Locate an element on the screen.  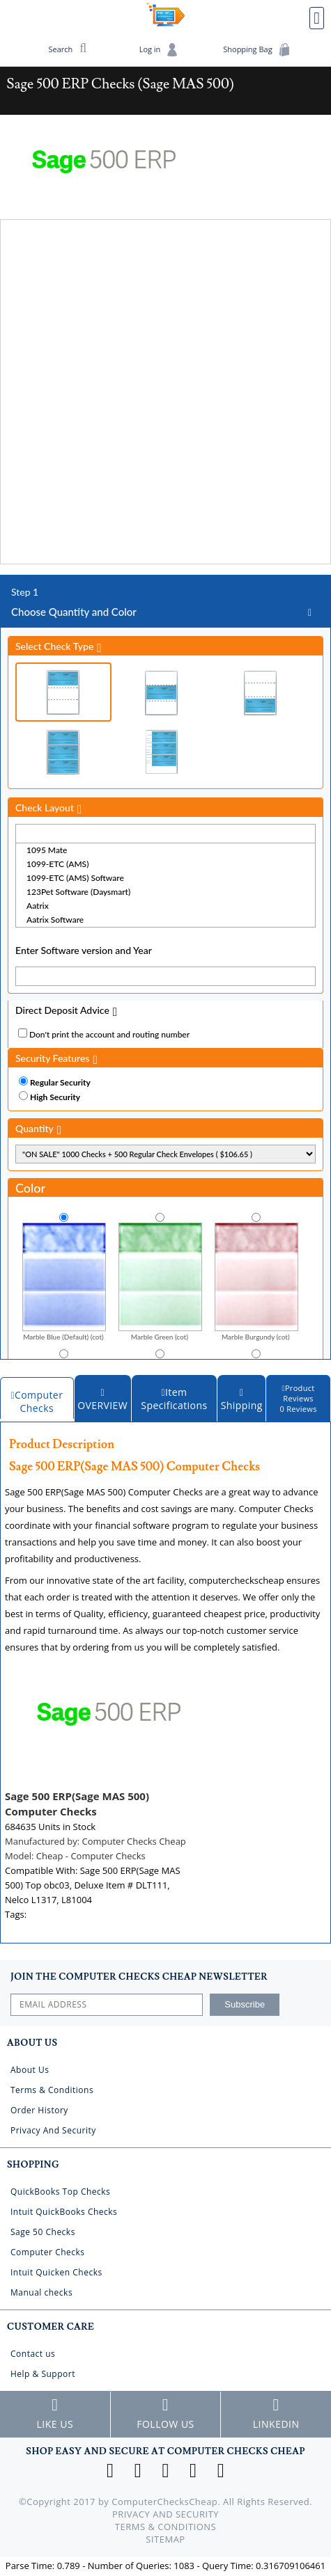
Shopping Bag is located at coordinates (257, 49).